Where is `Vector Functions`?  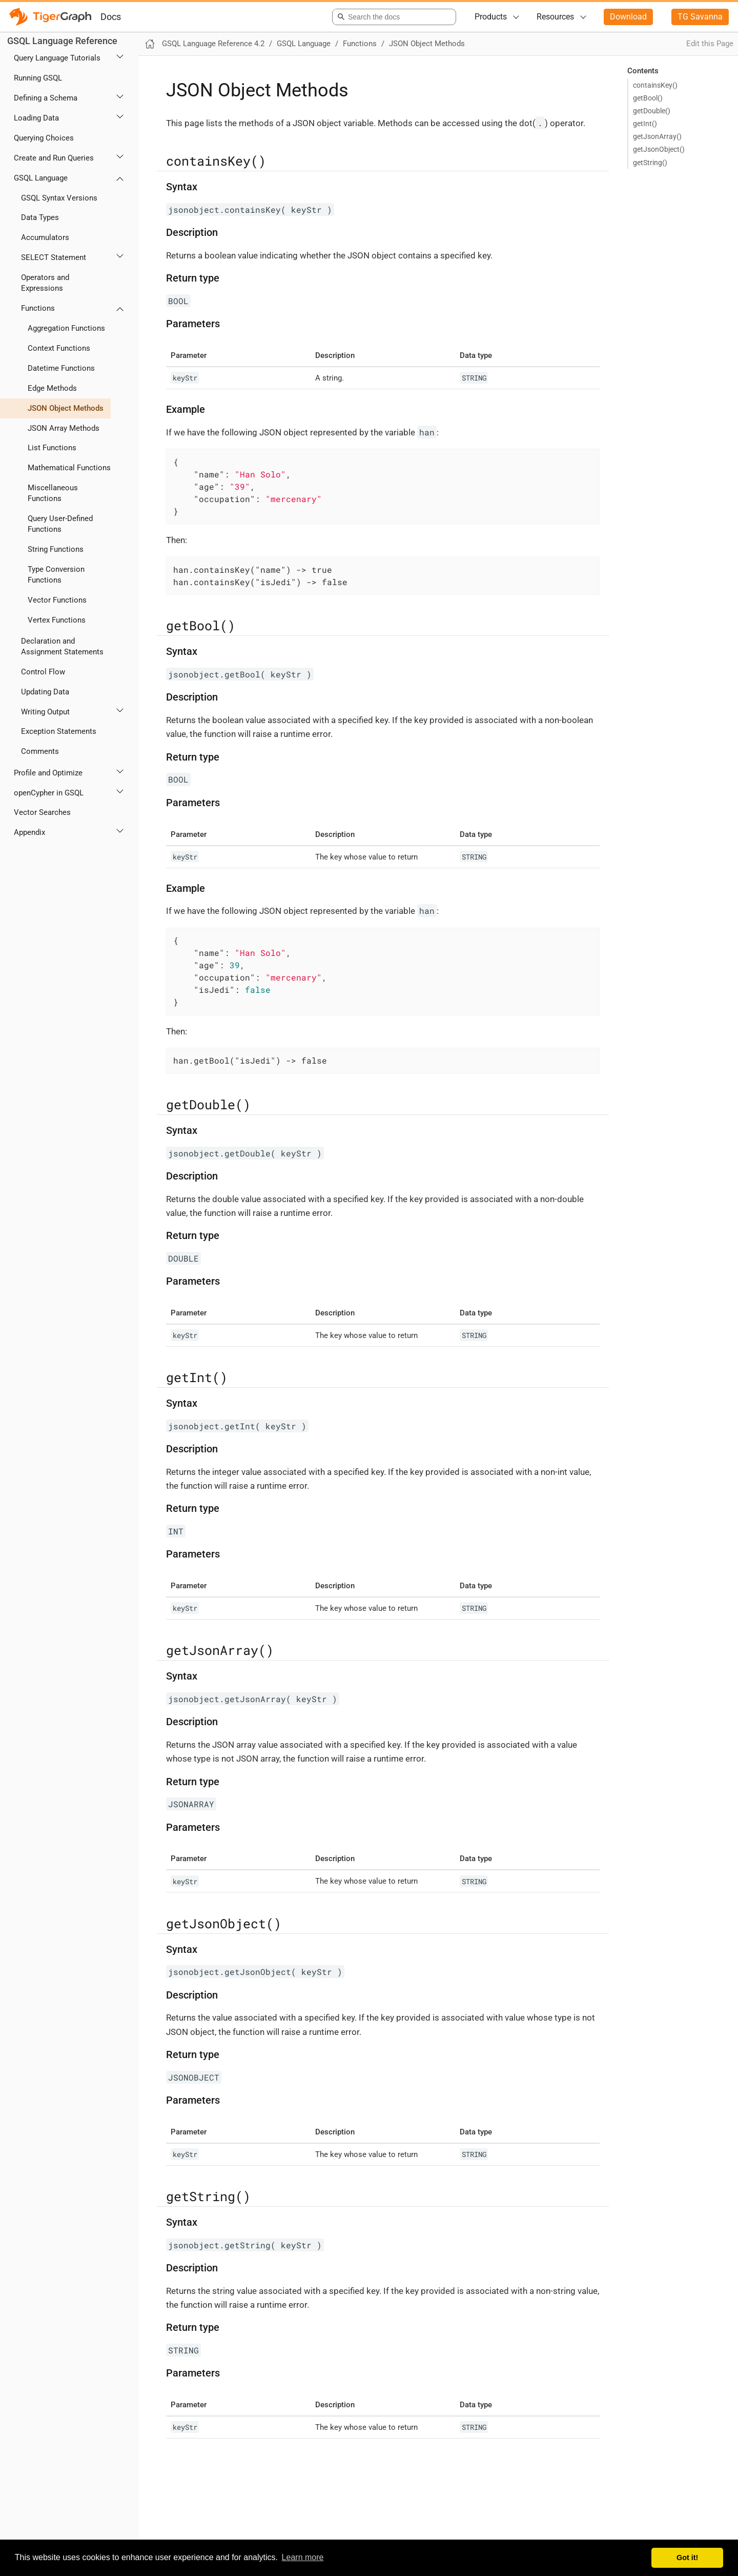
Vector Functions is located at coordinates (57, 600).